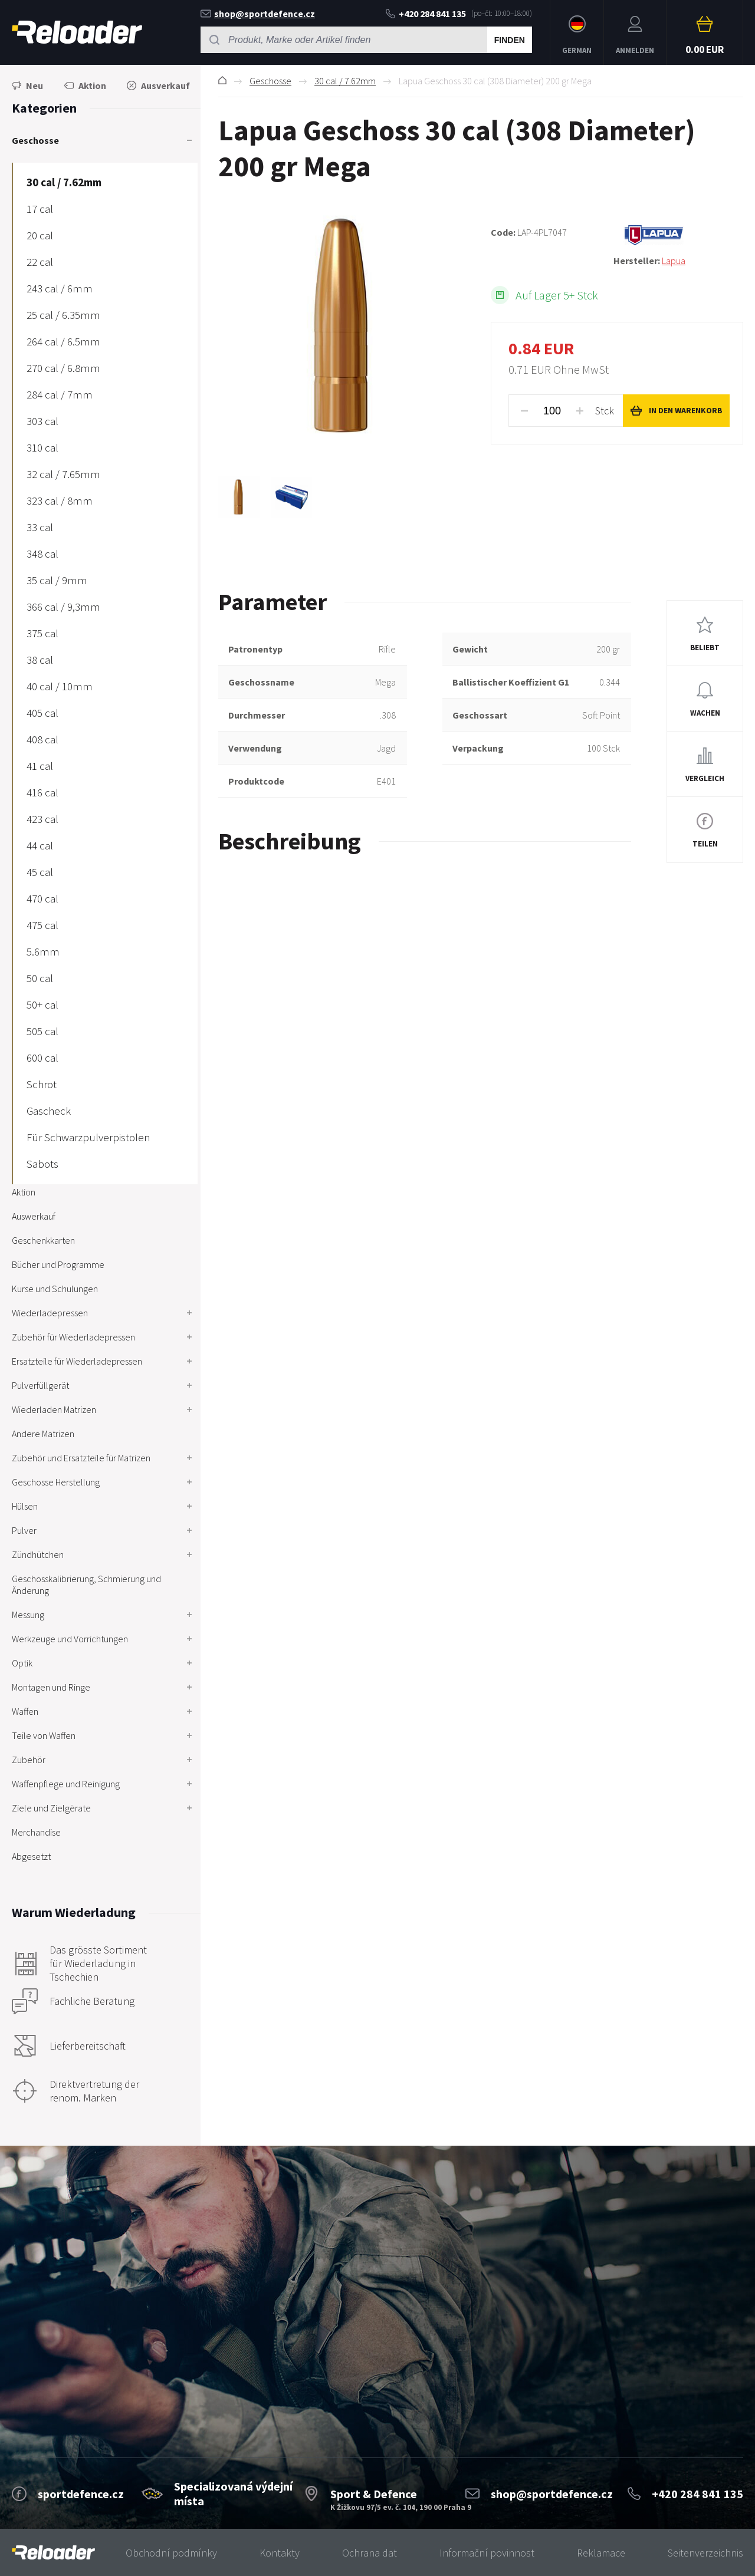 This screenshot has height=2576, width=755. I want to click on Reklamace, so click(601, 2552).